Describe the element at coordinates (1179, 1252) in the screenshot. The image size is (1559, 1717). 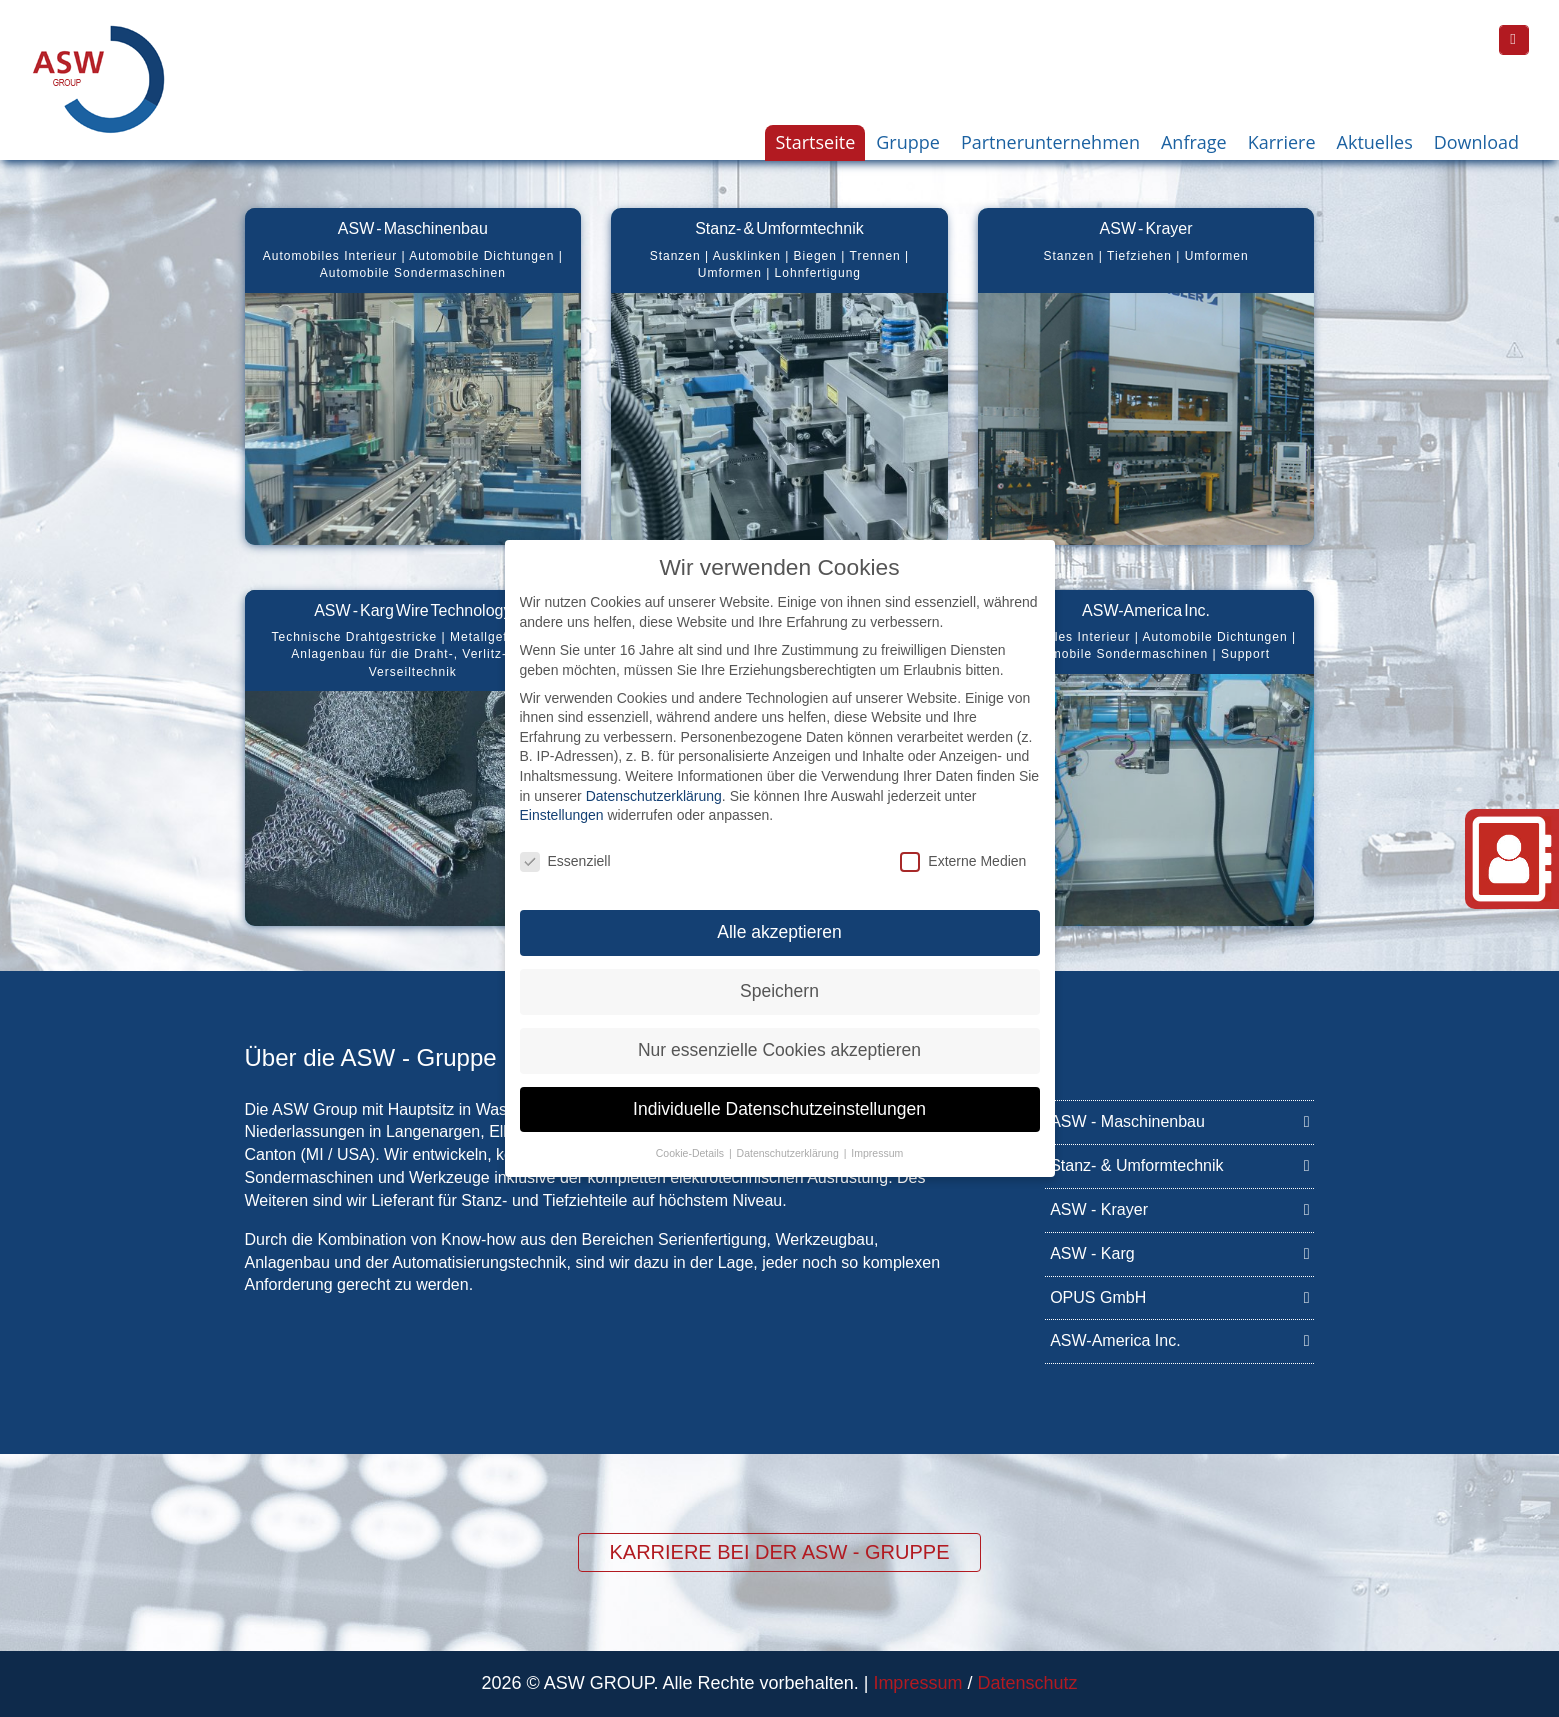
I see `ASW - Karg [ASW - Karg (opens in a new tab)]` at that location.